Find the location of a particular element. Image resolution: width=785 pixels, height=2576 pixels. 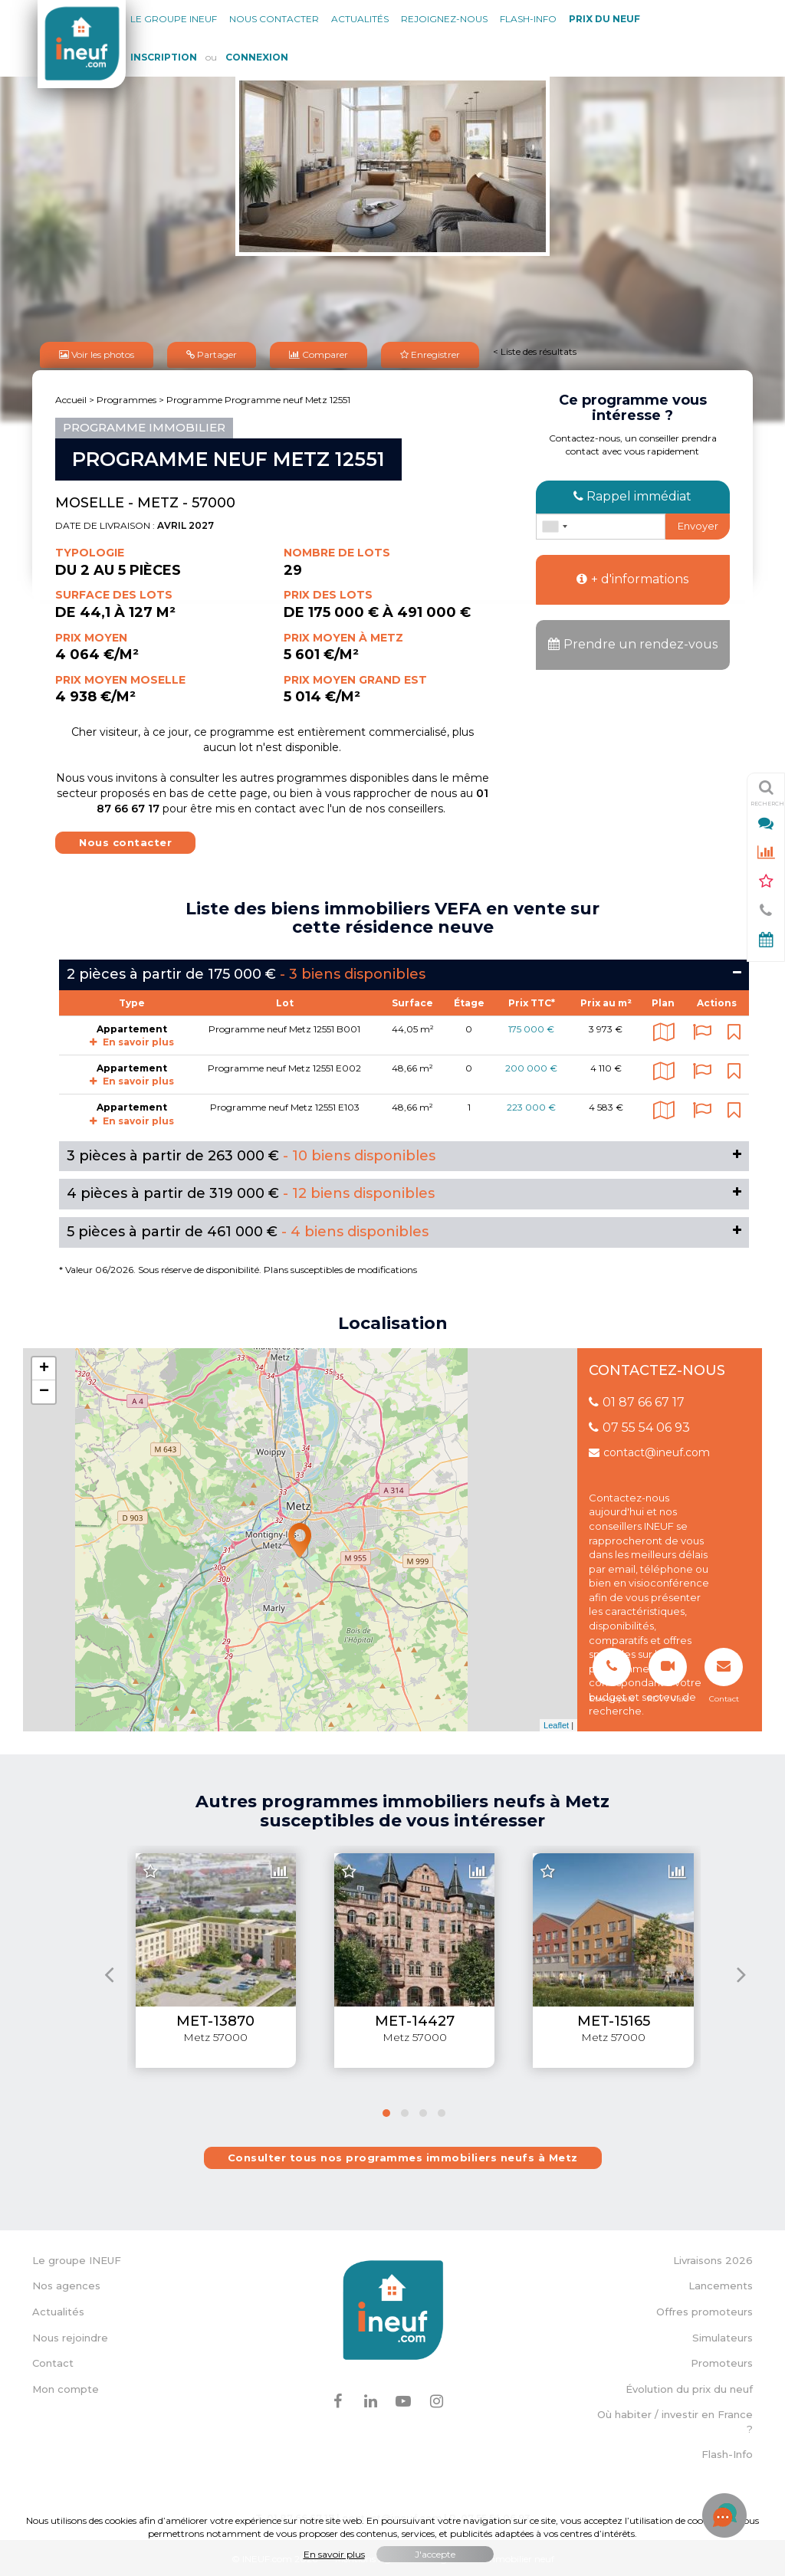

− [button] is located at coordinates (44, 1389).